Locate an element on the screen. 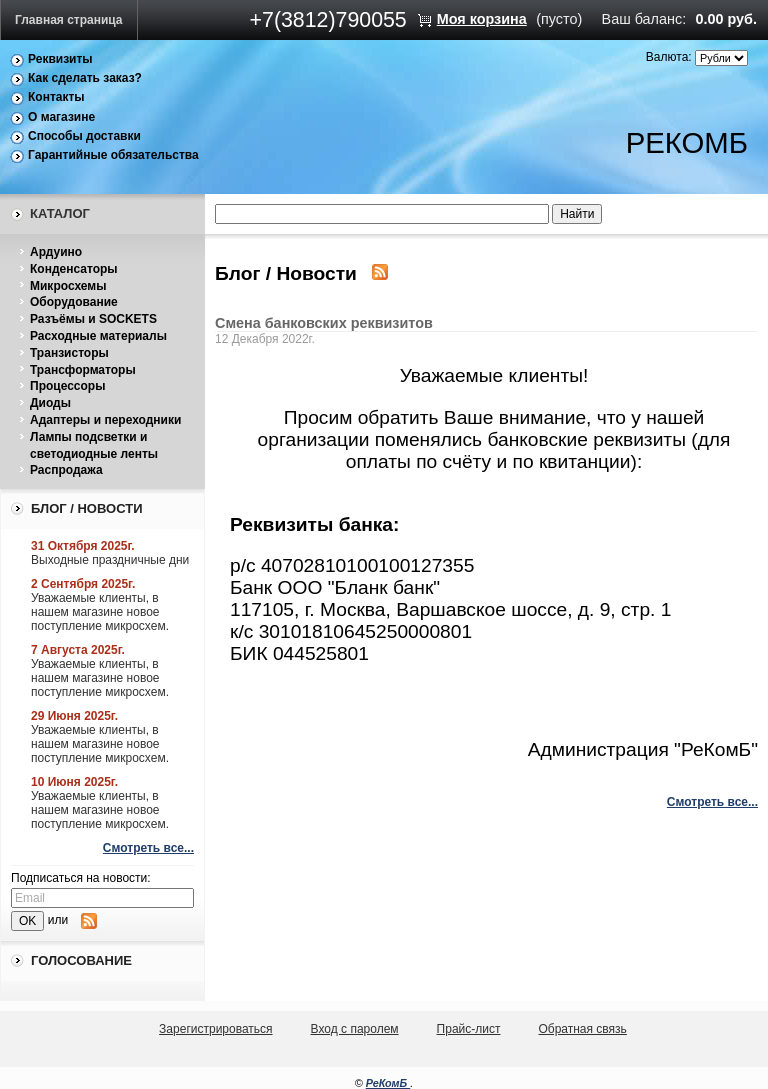 Image resolution: width=768 pixels, height=1089 pixels. Вход с паролем is located at coordinates (355, 1029).